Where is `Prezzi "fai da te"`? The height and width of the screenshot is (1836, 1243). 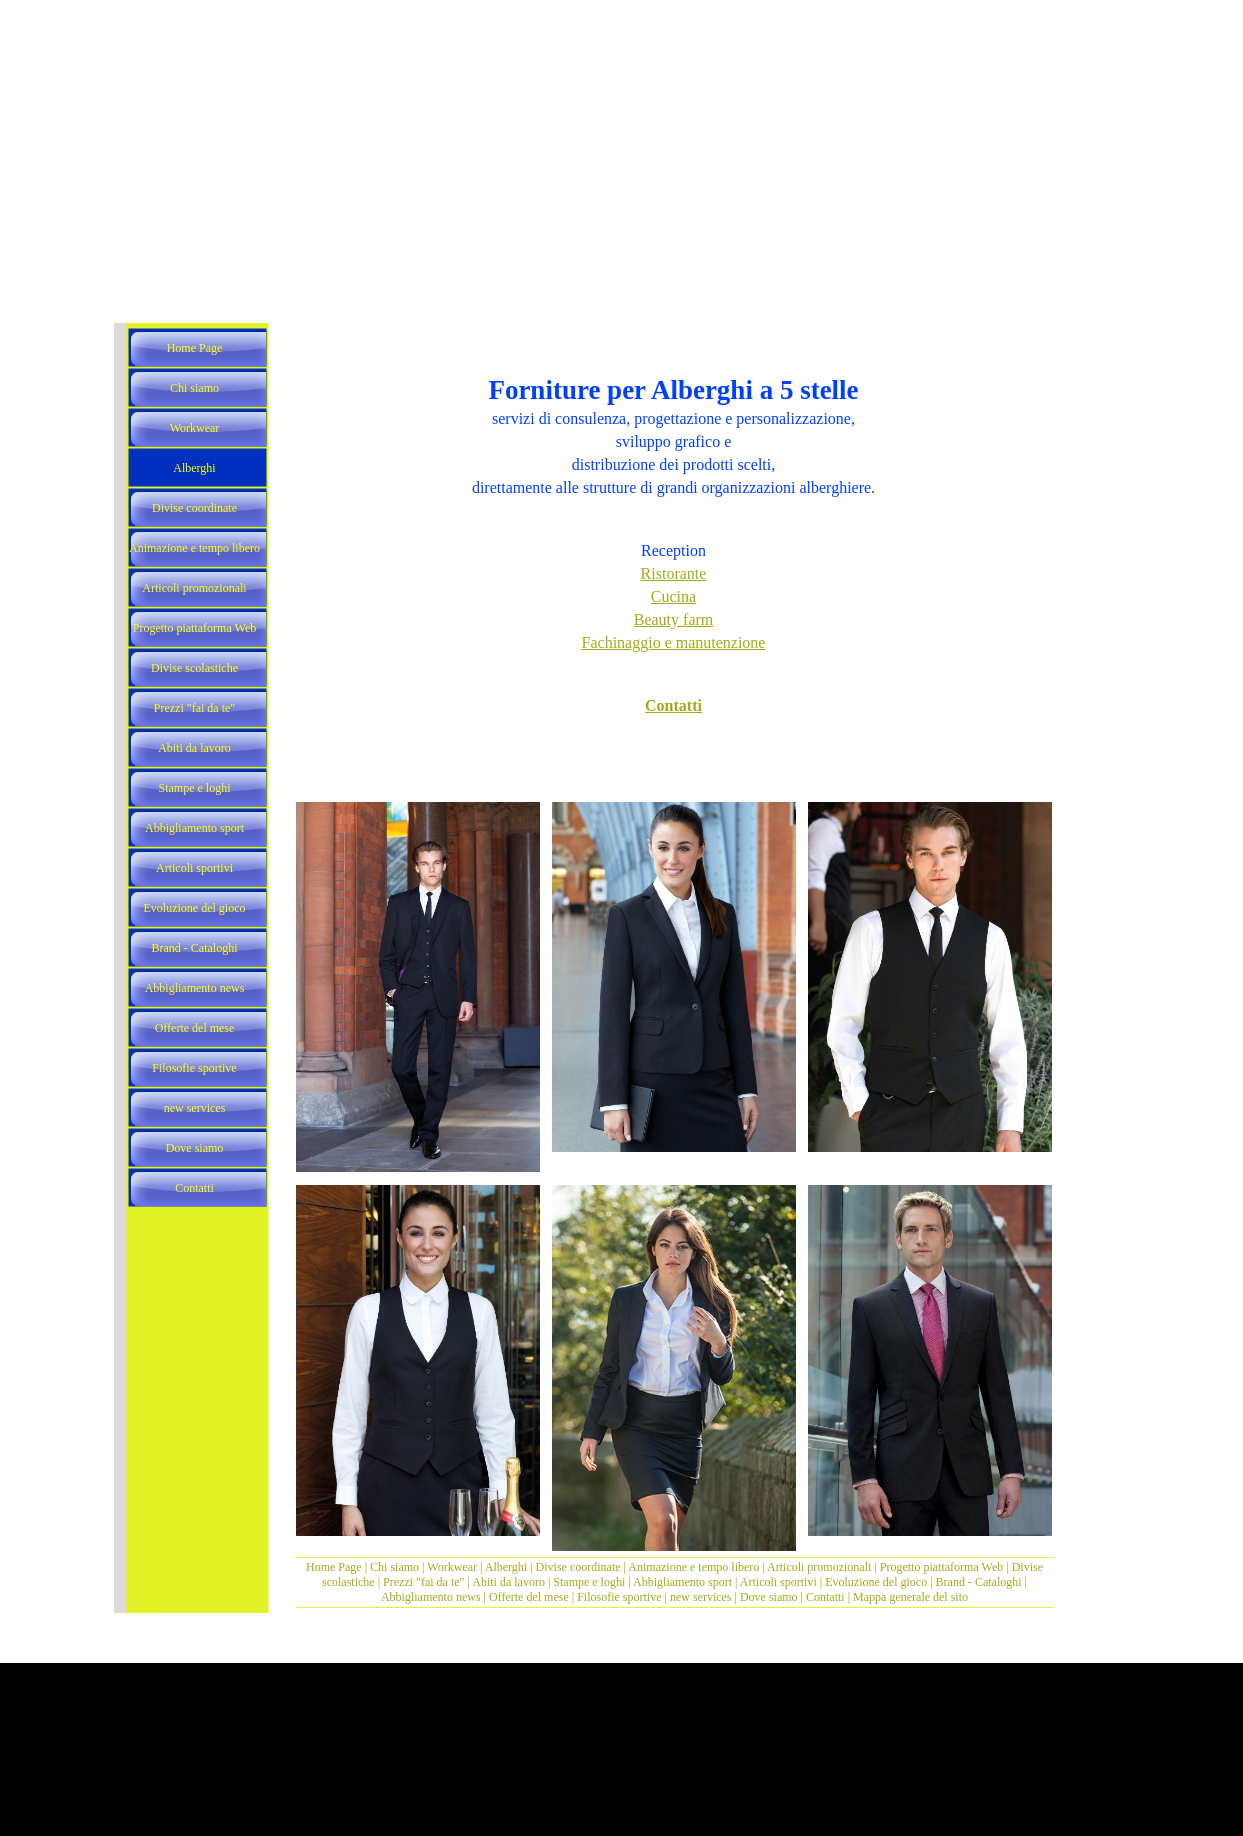
Prezzi "fai da te" is located at coordinates (425, 1582).